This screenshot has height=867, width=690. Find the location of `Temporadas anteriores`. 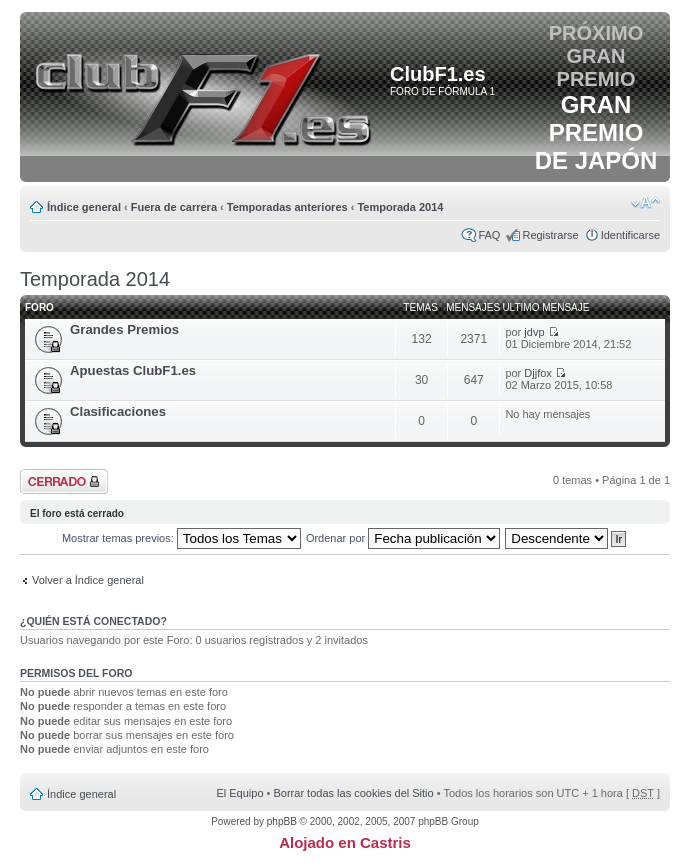

Temporadas anteriores is located at coordinates (287, 207).